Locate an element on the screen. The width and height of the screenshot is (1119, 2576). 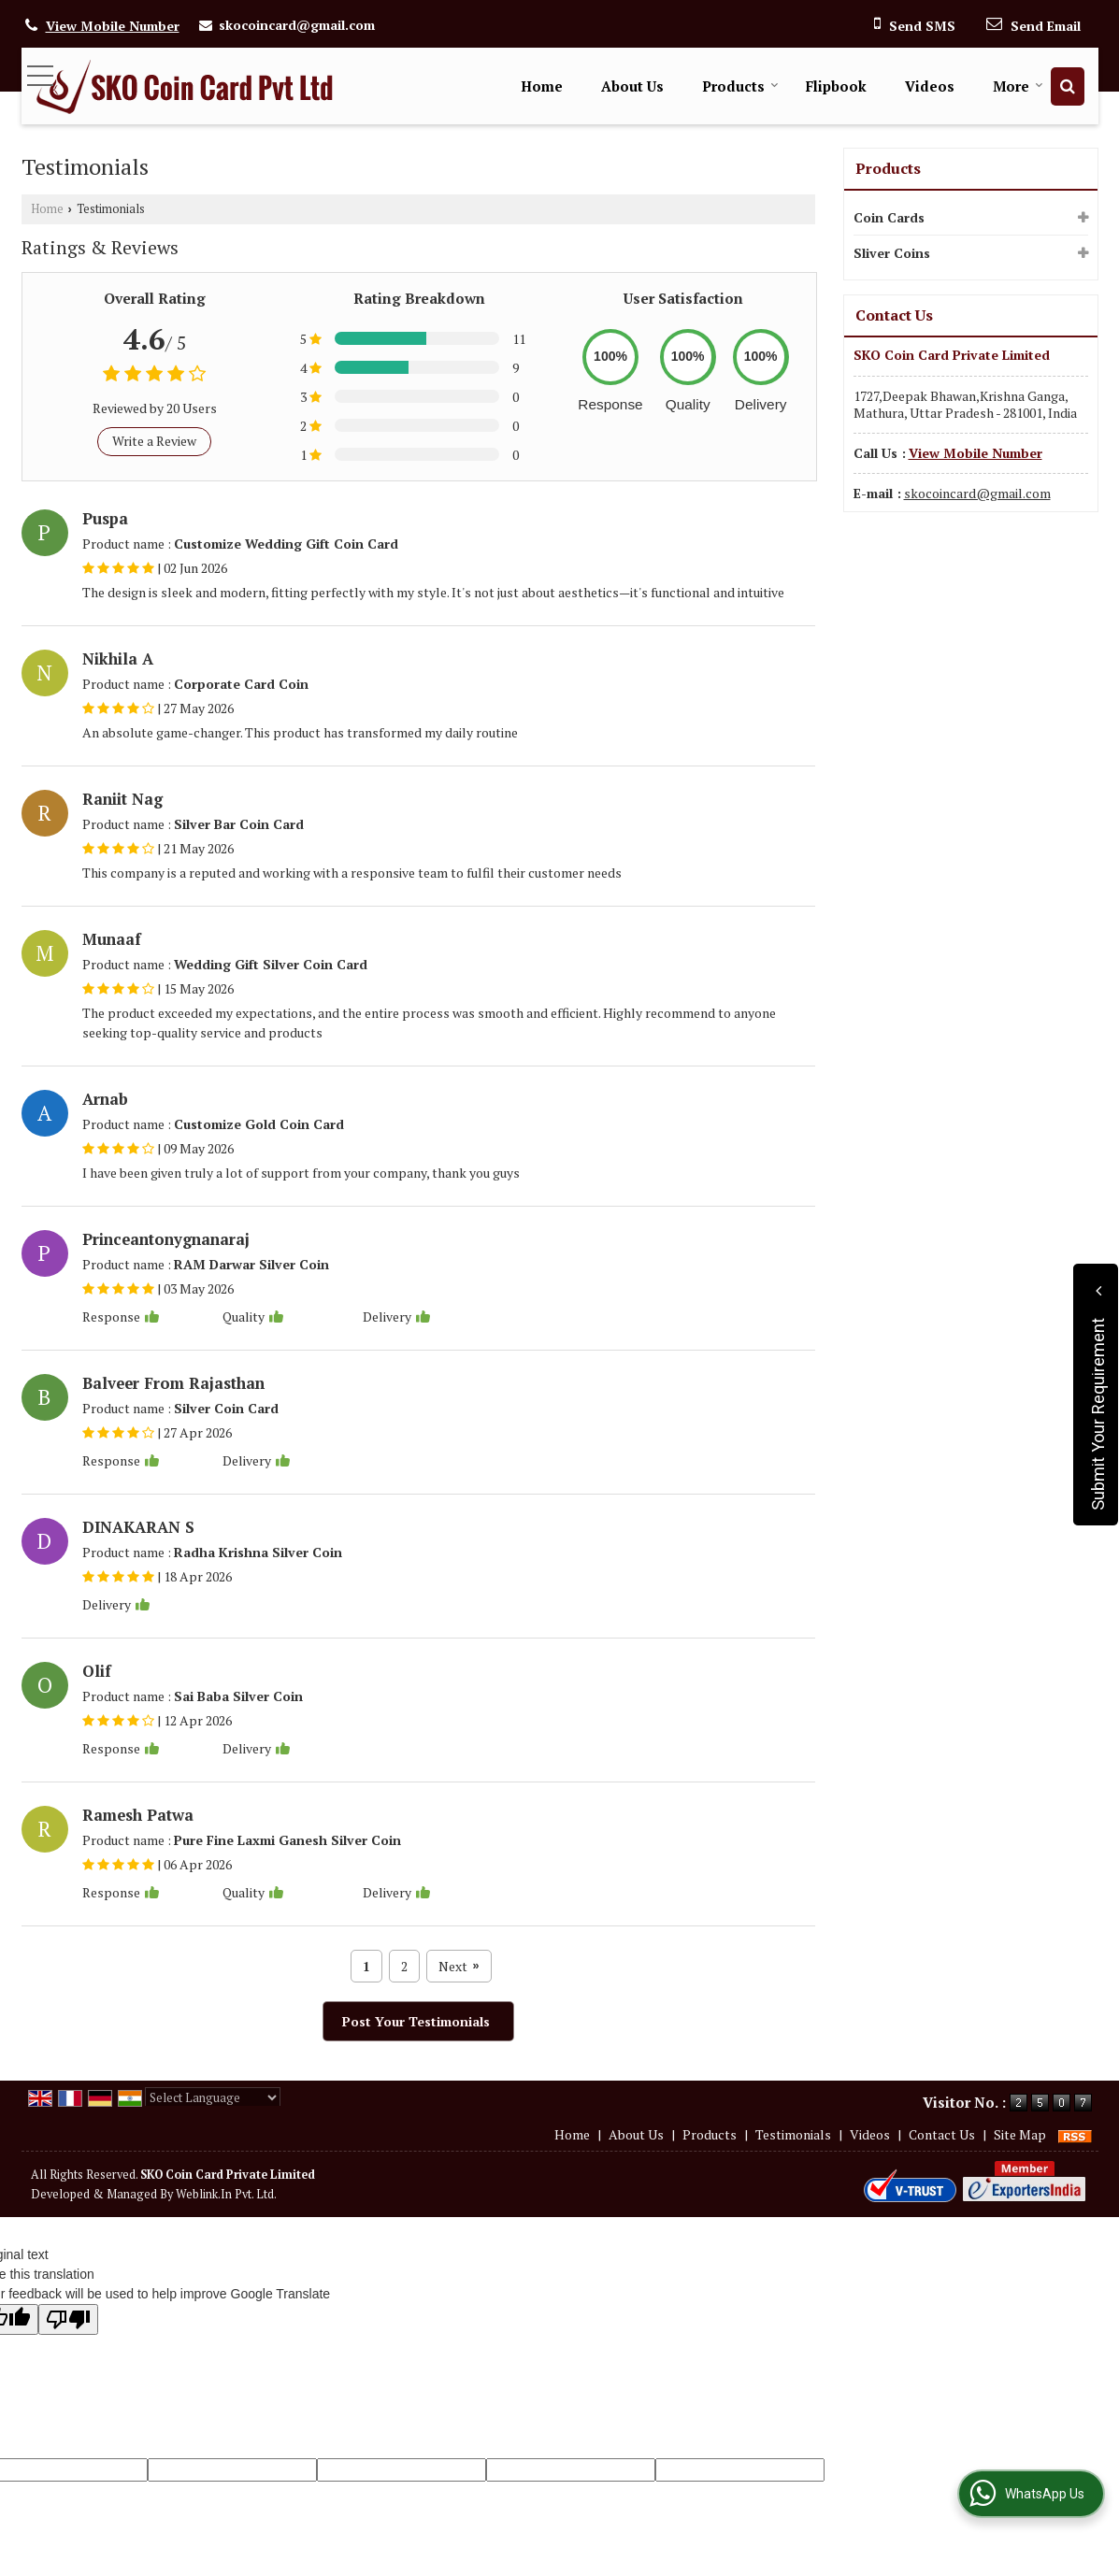
Weblink.In Pvt. Ltd. is located at coordinates (226, 2194).